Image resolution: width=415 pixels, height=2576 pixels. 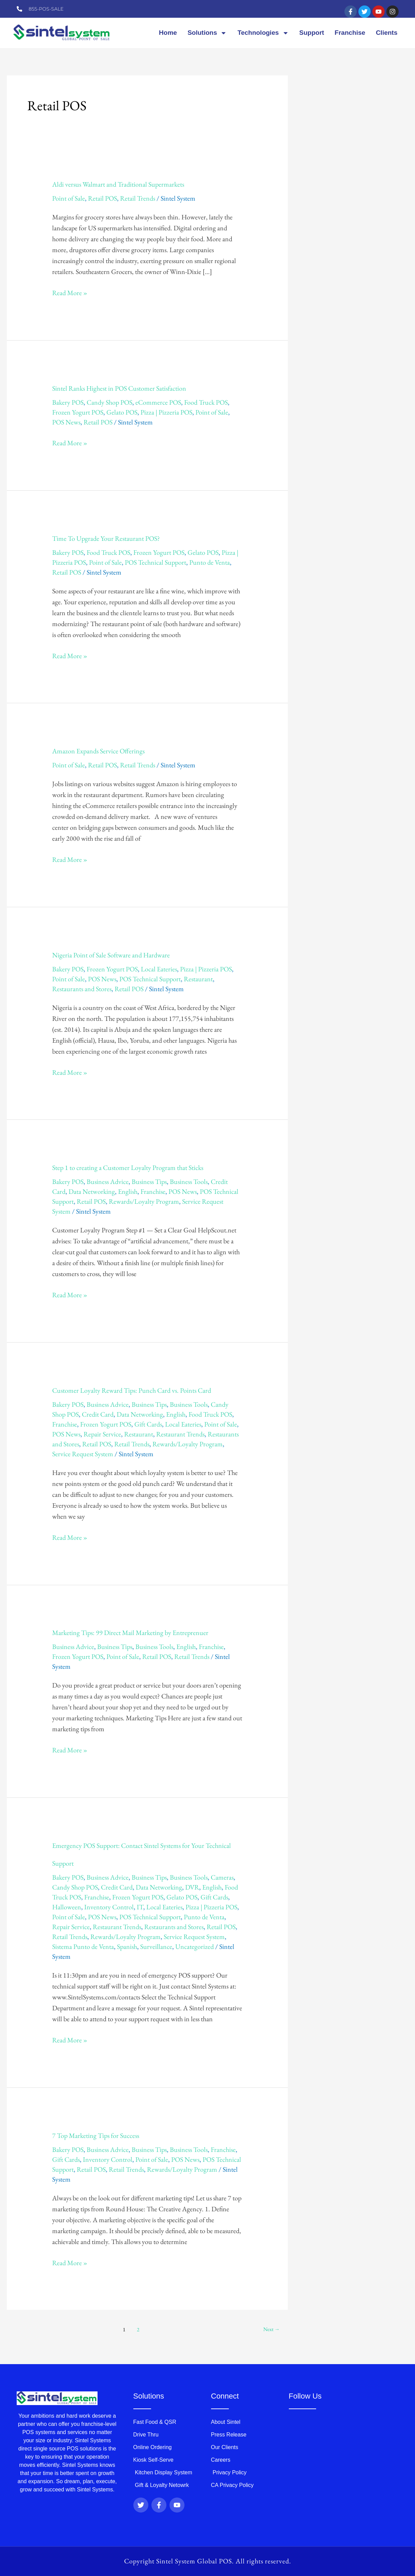 I want to click on Local Eateries, so click(x=159, y=969).